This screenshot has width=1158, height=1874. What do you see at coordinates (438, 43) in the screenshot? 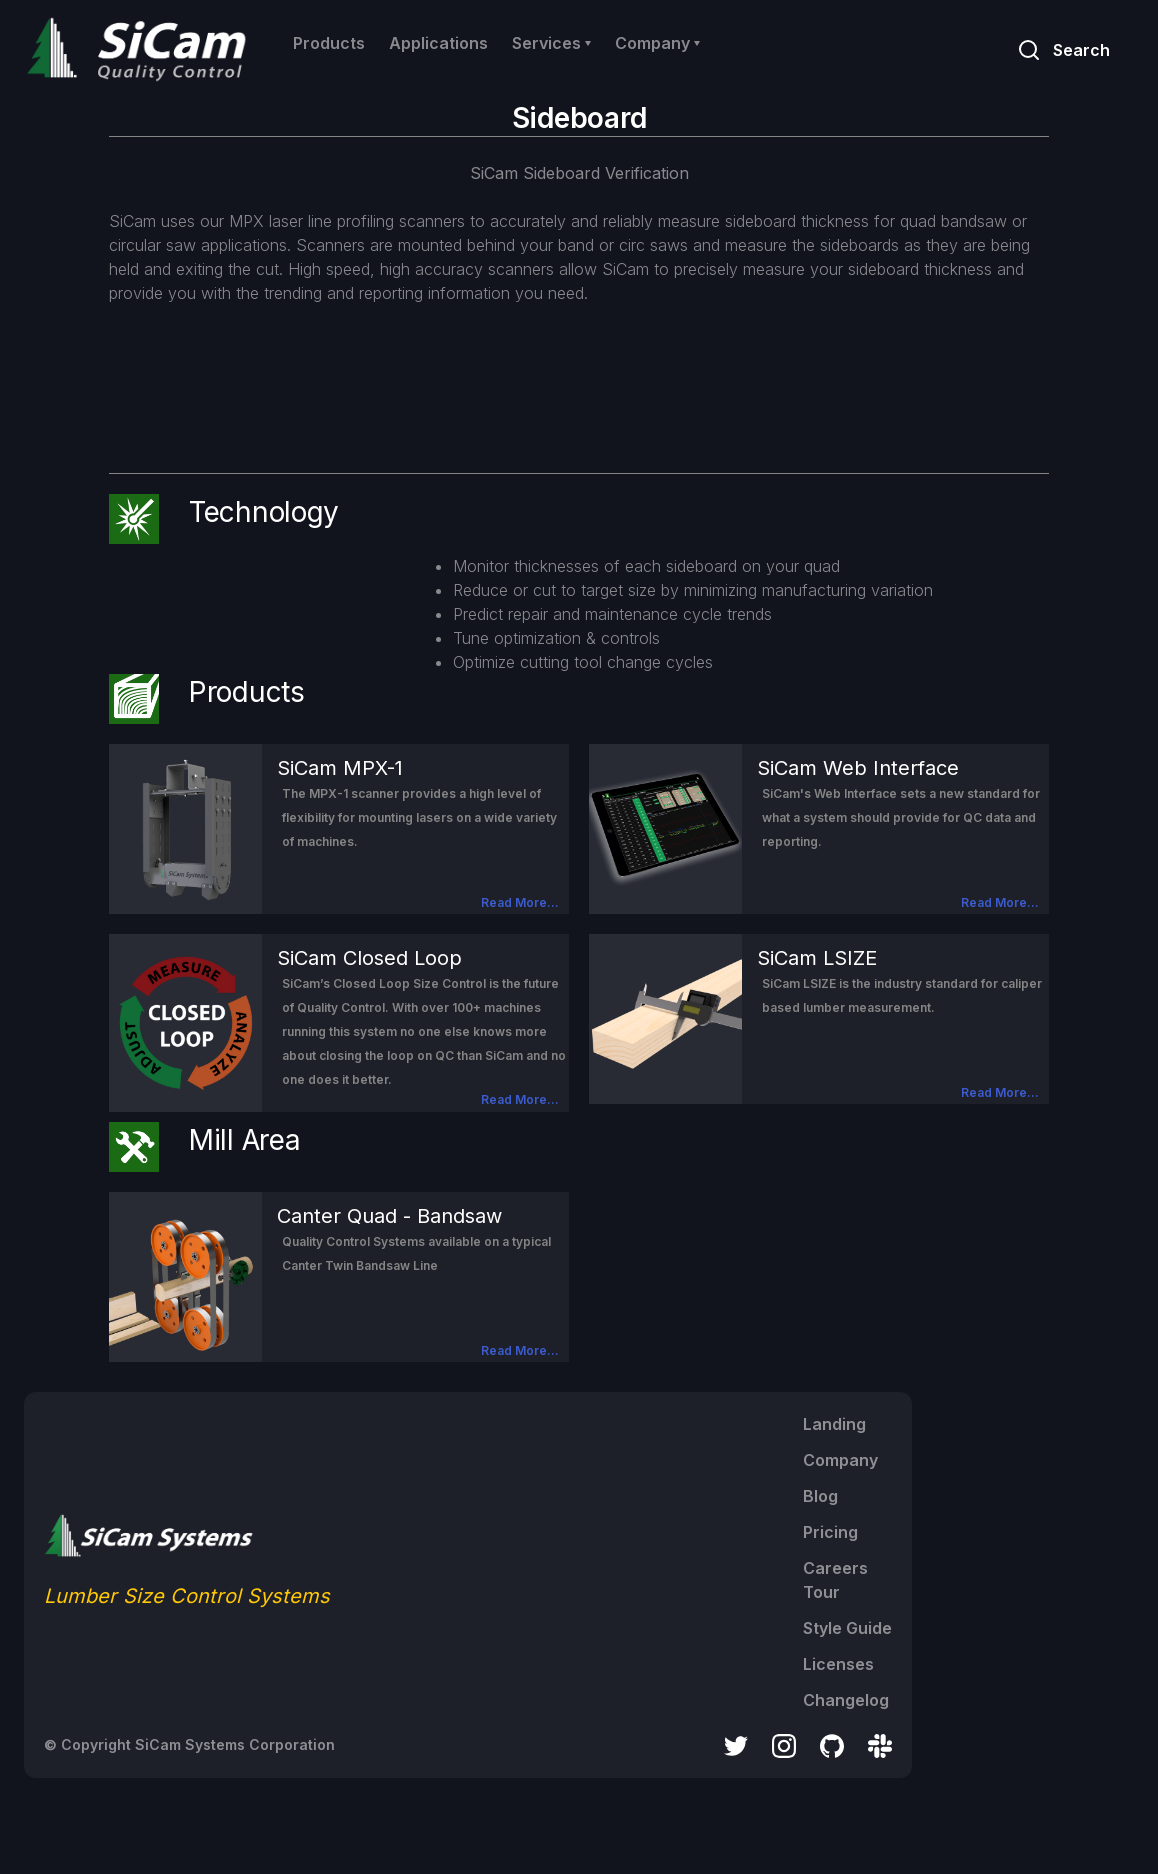
I see `Applications` at bounding box center [438, 43].